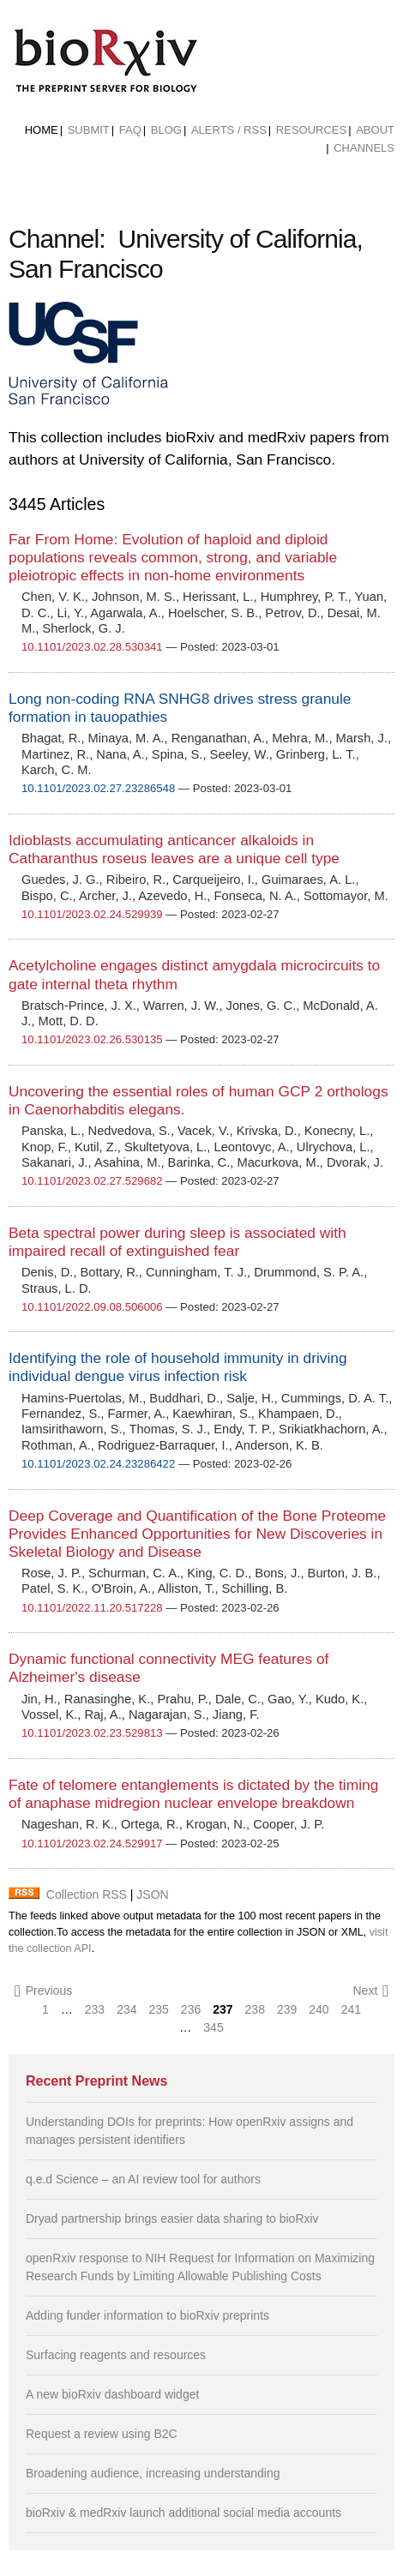 This screenshot has height=2576, width=403. What do you see at coordinates (92, 1180) in the screenshot?
I see `10.1101/2023.02.27.529682` at bounding box center [92, 1180].